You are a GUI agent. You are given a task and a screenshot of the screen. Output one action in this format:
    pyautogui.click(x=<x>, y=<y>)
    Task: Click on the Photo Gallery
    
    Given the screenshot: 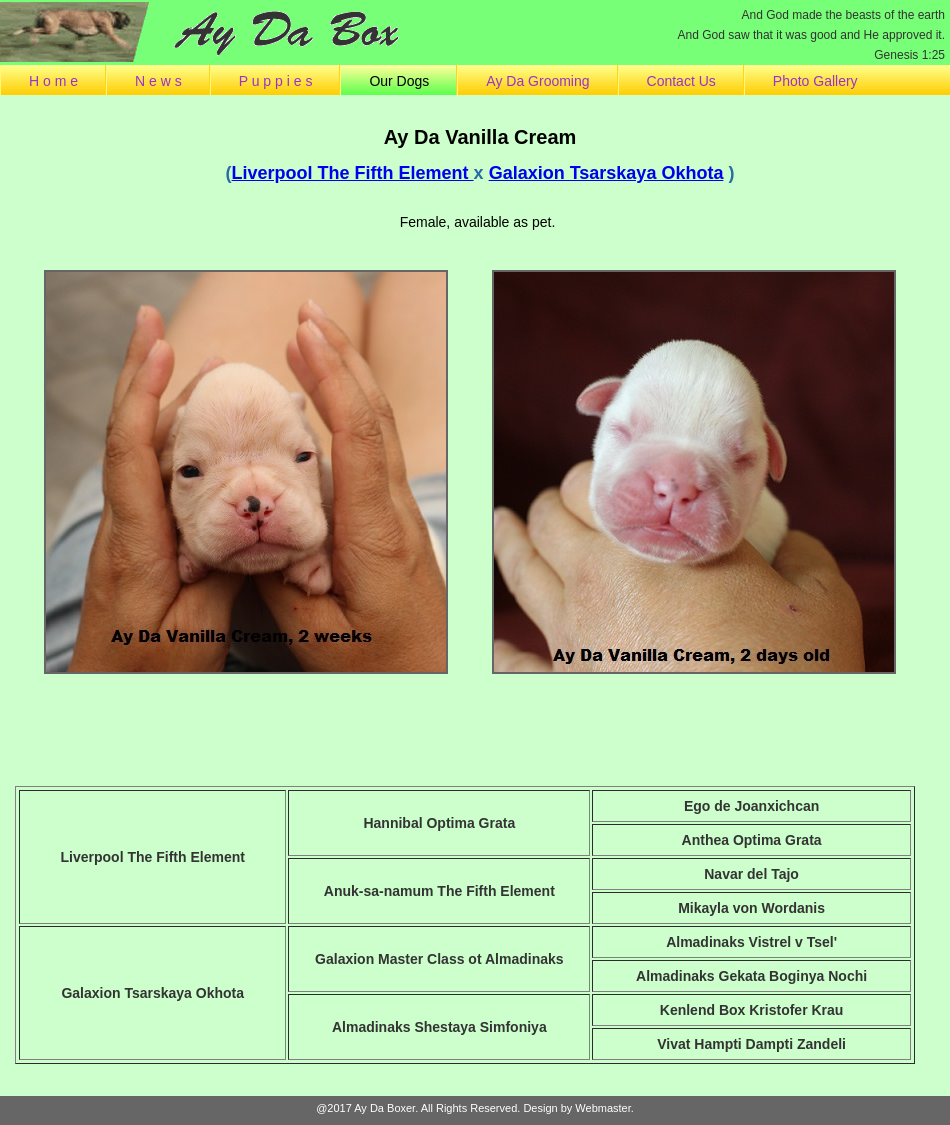 What is the action you would take?
    pyautogui.click(x=815, y=81)
    